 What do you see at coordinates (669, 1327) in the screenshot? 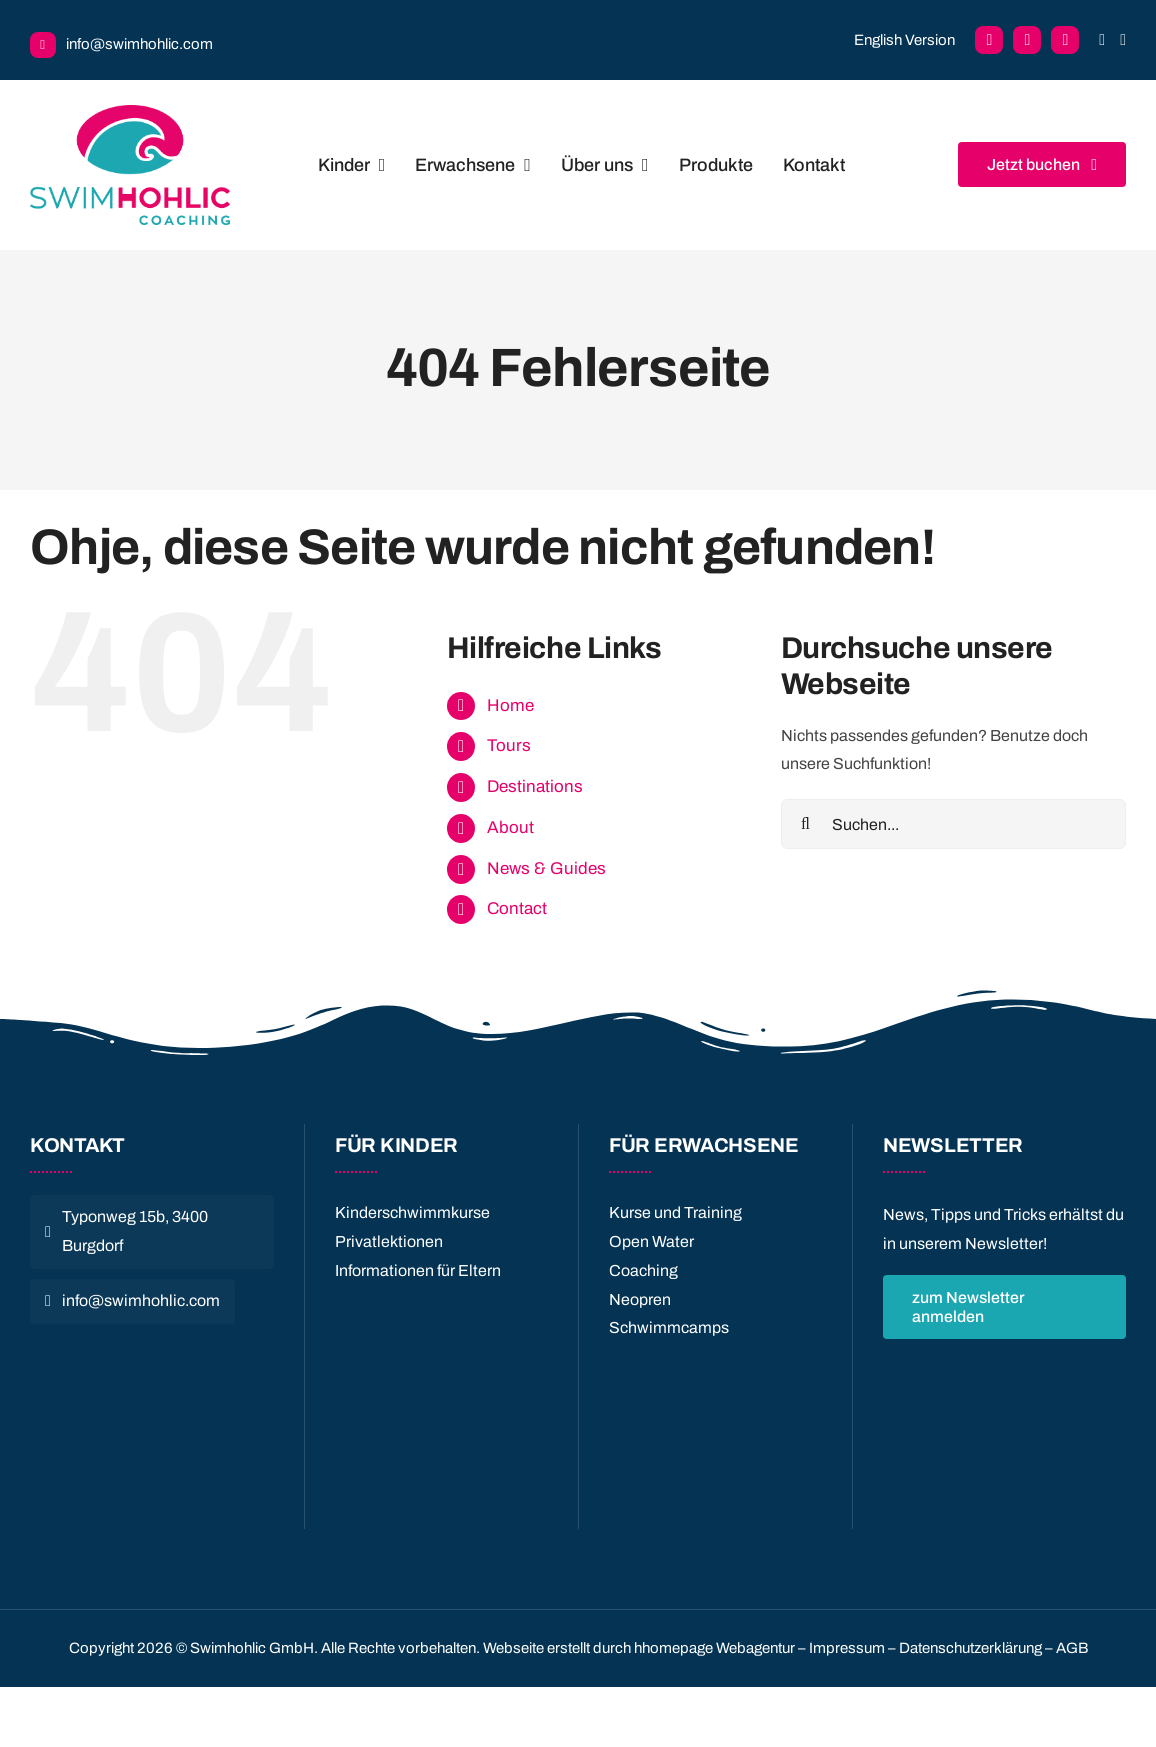
I see `Schwimmcamps` at bounding box center [669, 1327].